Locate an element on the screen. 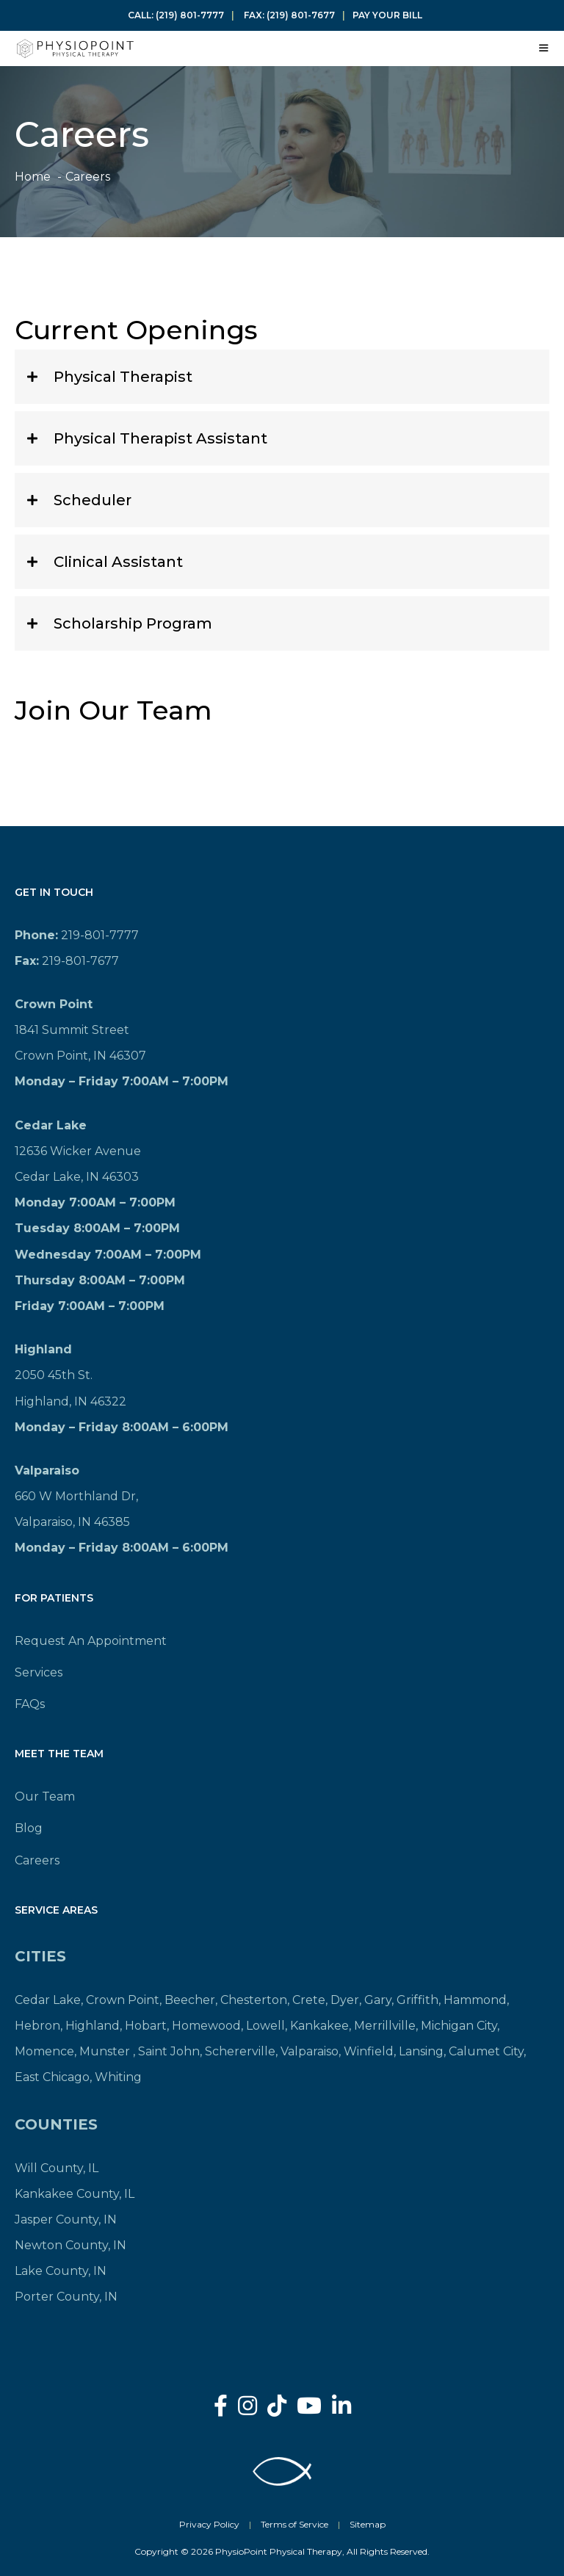 Image resolution: width=564 pixels, height=2576 pixels. Calumet City is located at coordinates (486, 2051).